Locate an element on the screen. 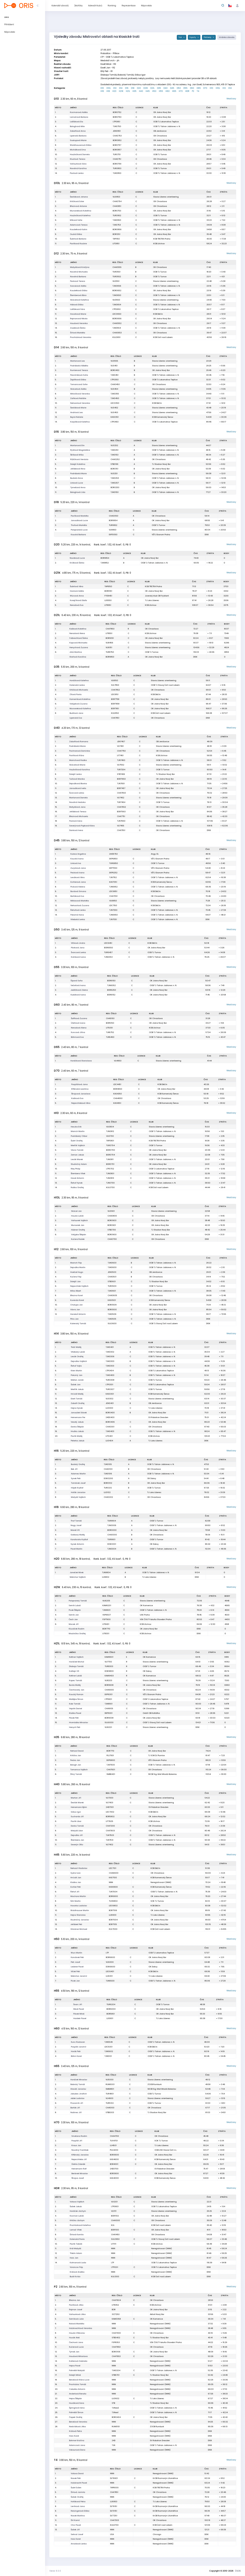  Šubrtová Věra is located at coordinates (76, 586).